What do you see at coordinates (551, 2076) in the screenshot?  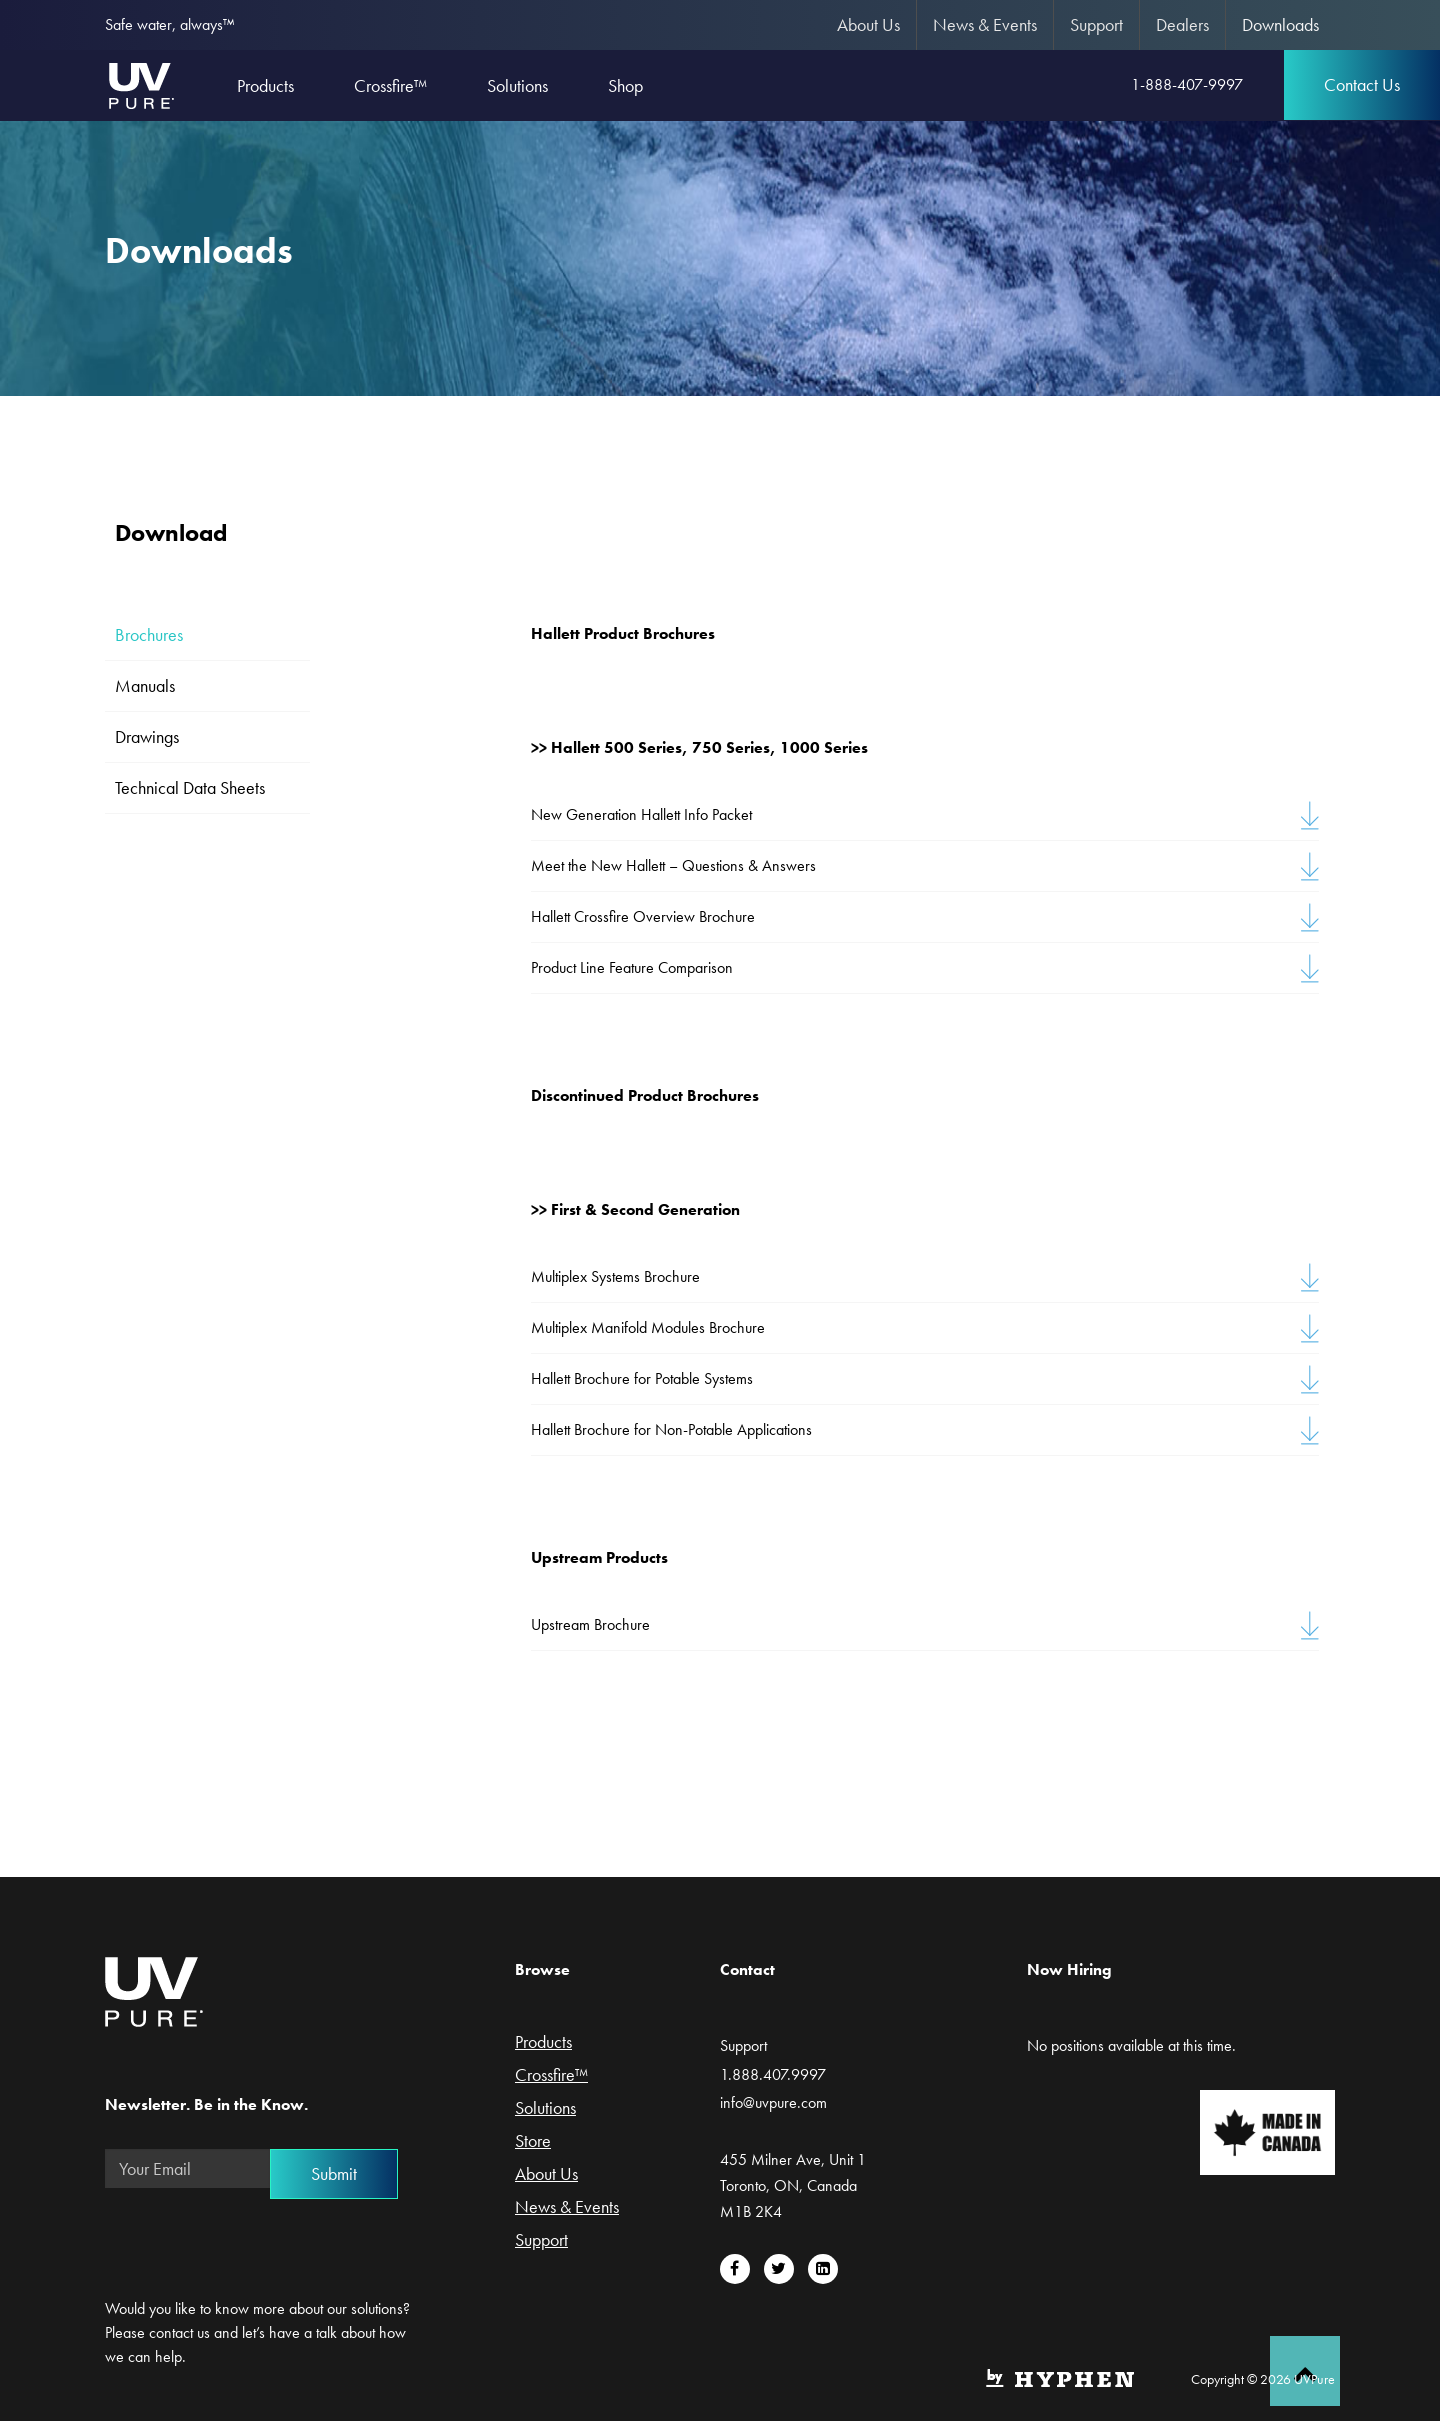 I see `Crossfire™` at bounding box center [551, 2076].